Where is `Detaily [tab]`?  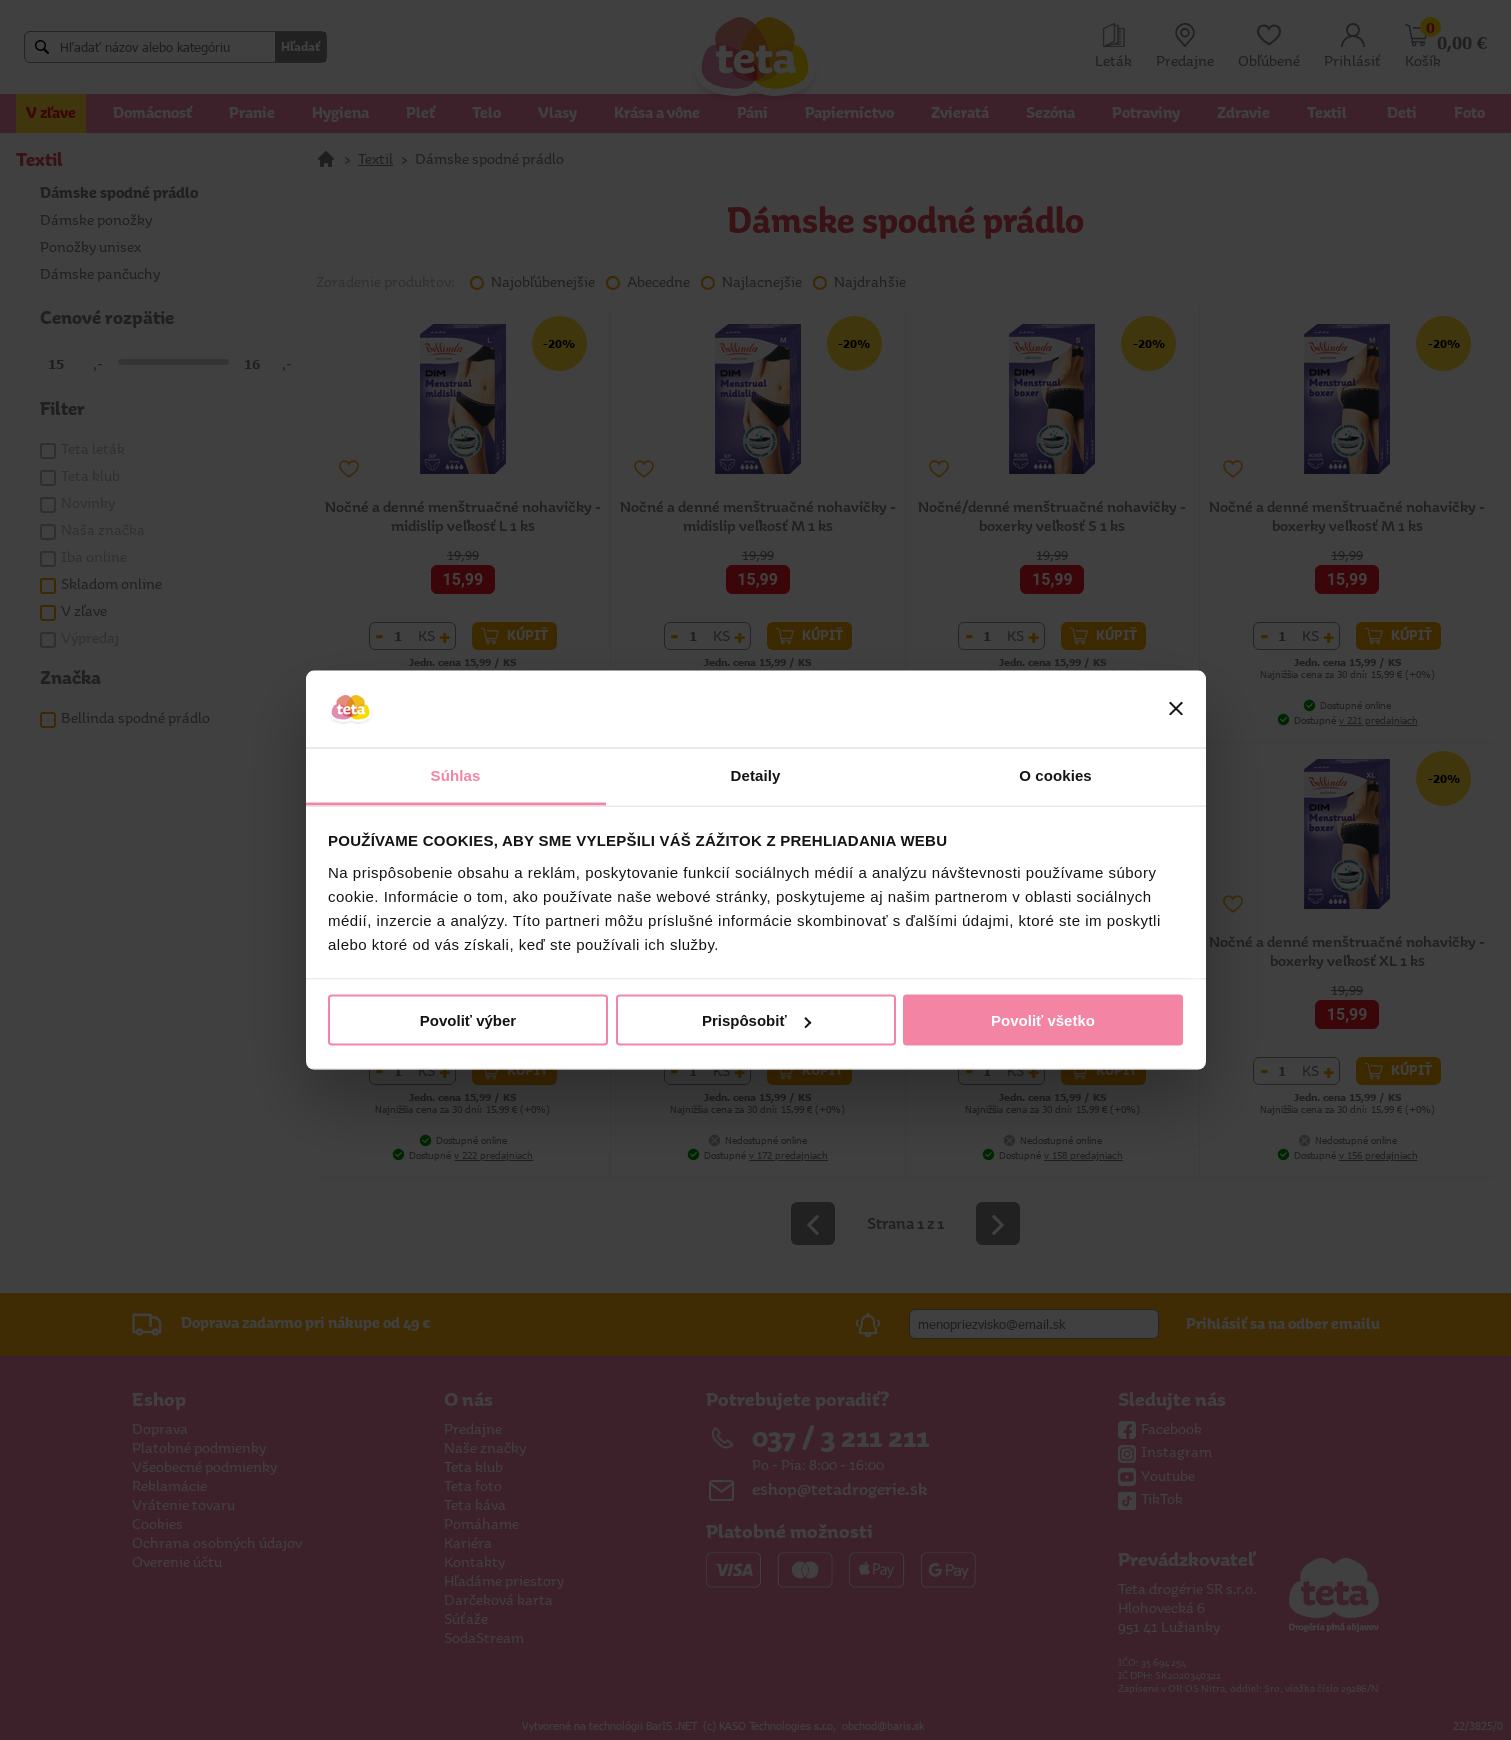 Detaily [tab] is located at coordinates (756, 774).